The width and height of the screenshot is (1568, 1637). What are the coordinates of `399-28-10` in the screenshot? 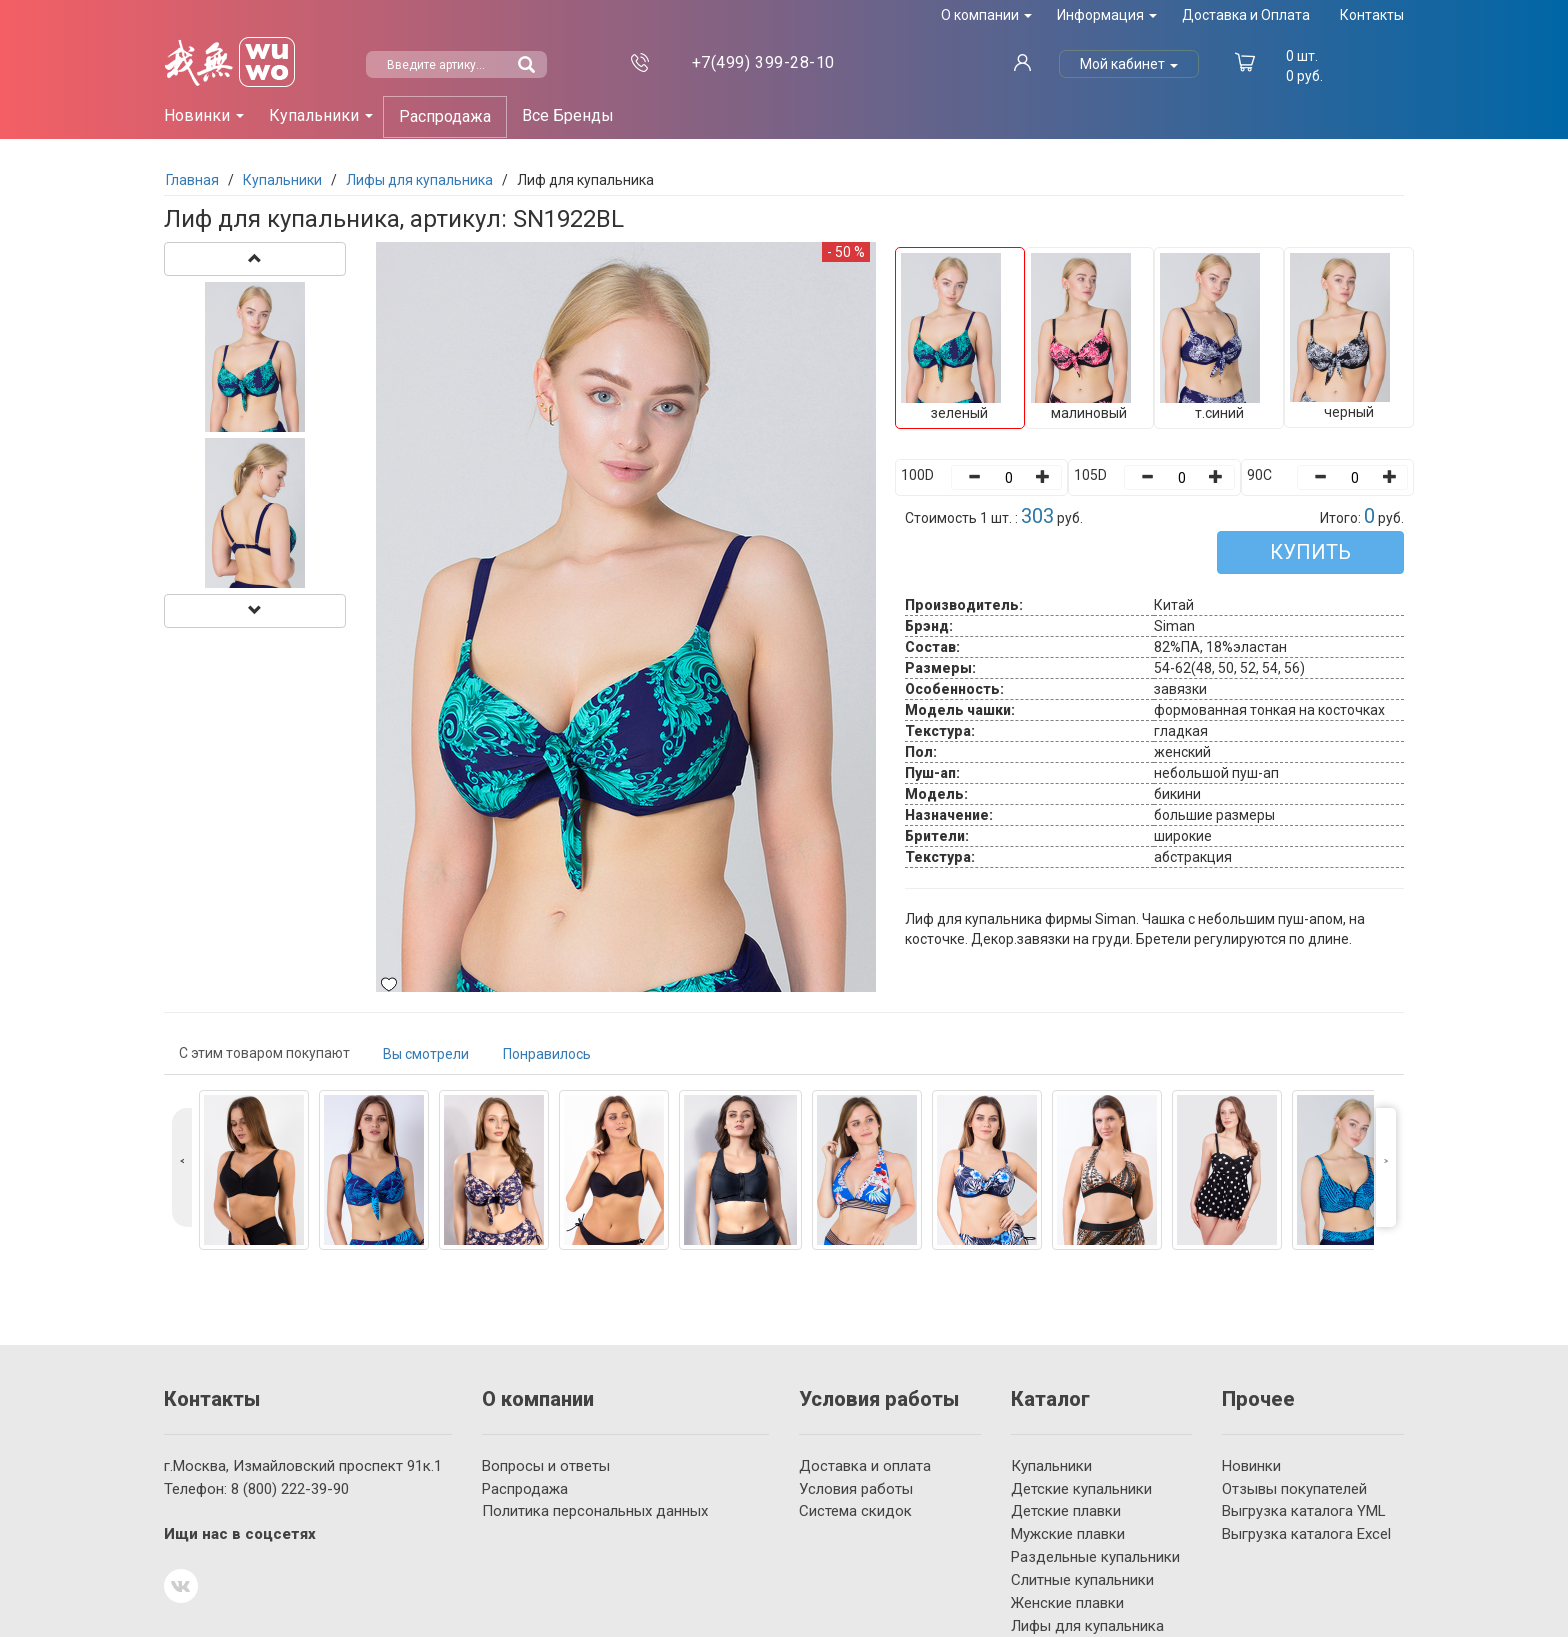 It's located at (763, 62).